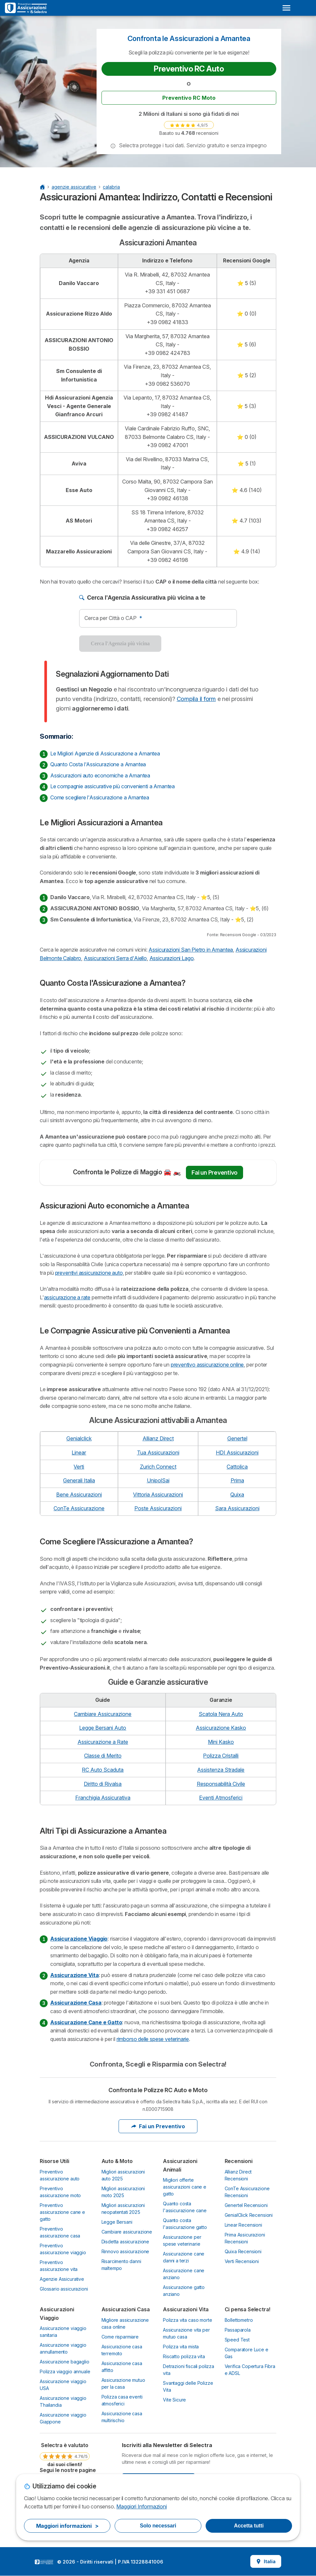 This screenshot has height=2576, width=316. Describe the element at coordinates (248, 2525) in the screenshot. I see `Accetta tutti` at that location.